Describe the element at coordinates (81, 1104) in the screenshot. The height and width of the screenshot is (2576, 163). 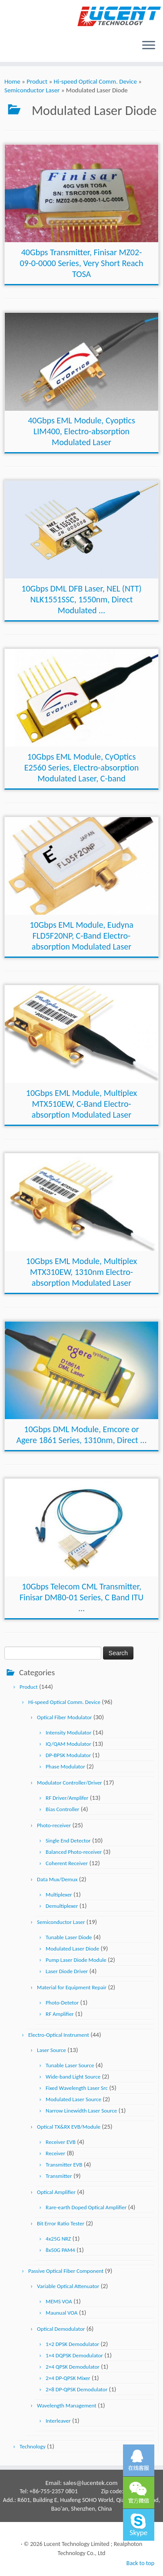
I see `10Gbps EML Module, Multiplex MTX510EW, C-Band Electro-absorption Modulated Laser` at that location.